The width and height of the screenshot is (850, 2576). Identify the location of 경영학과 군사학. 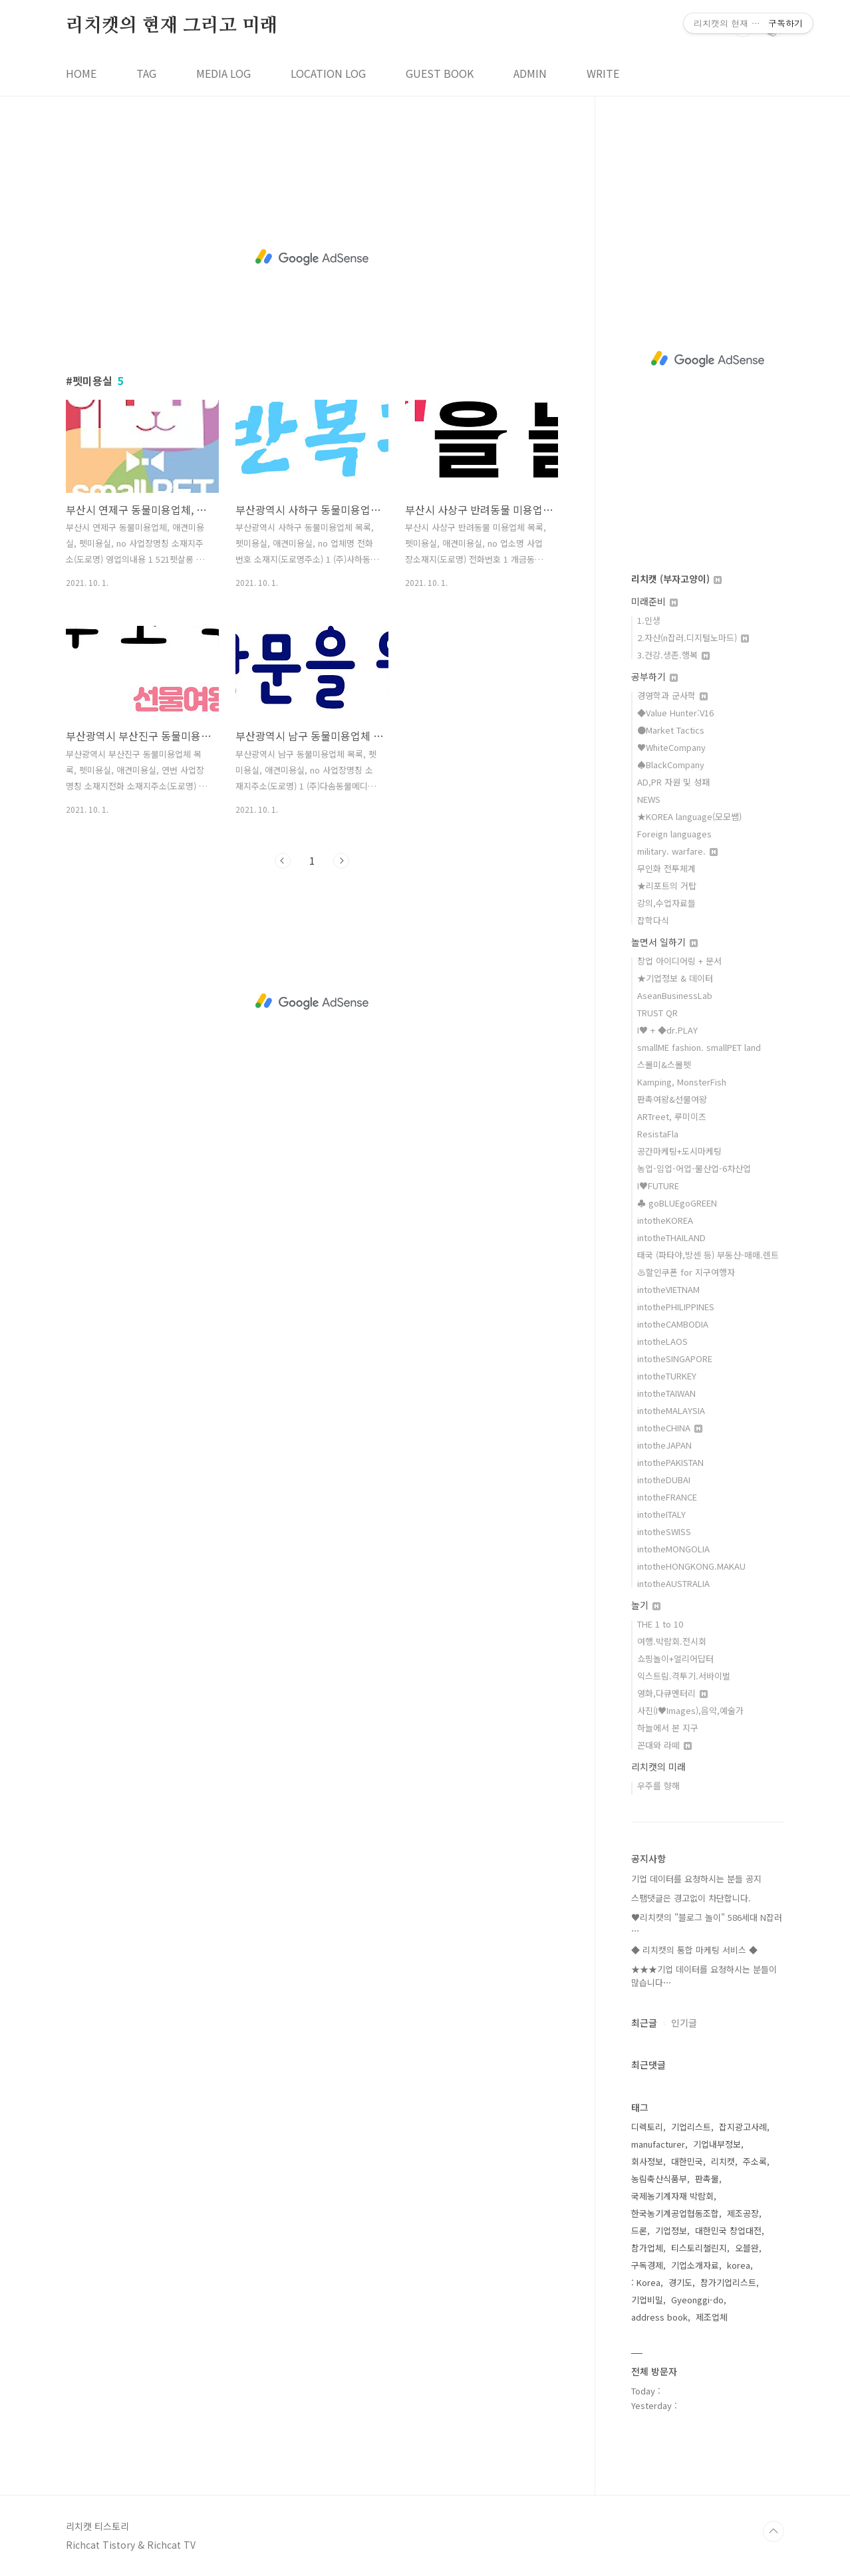
(672, 695).